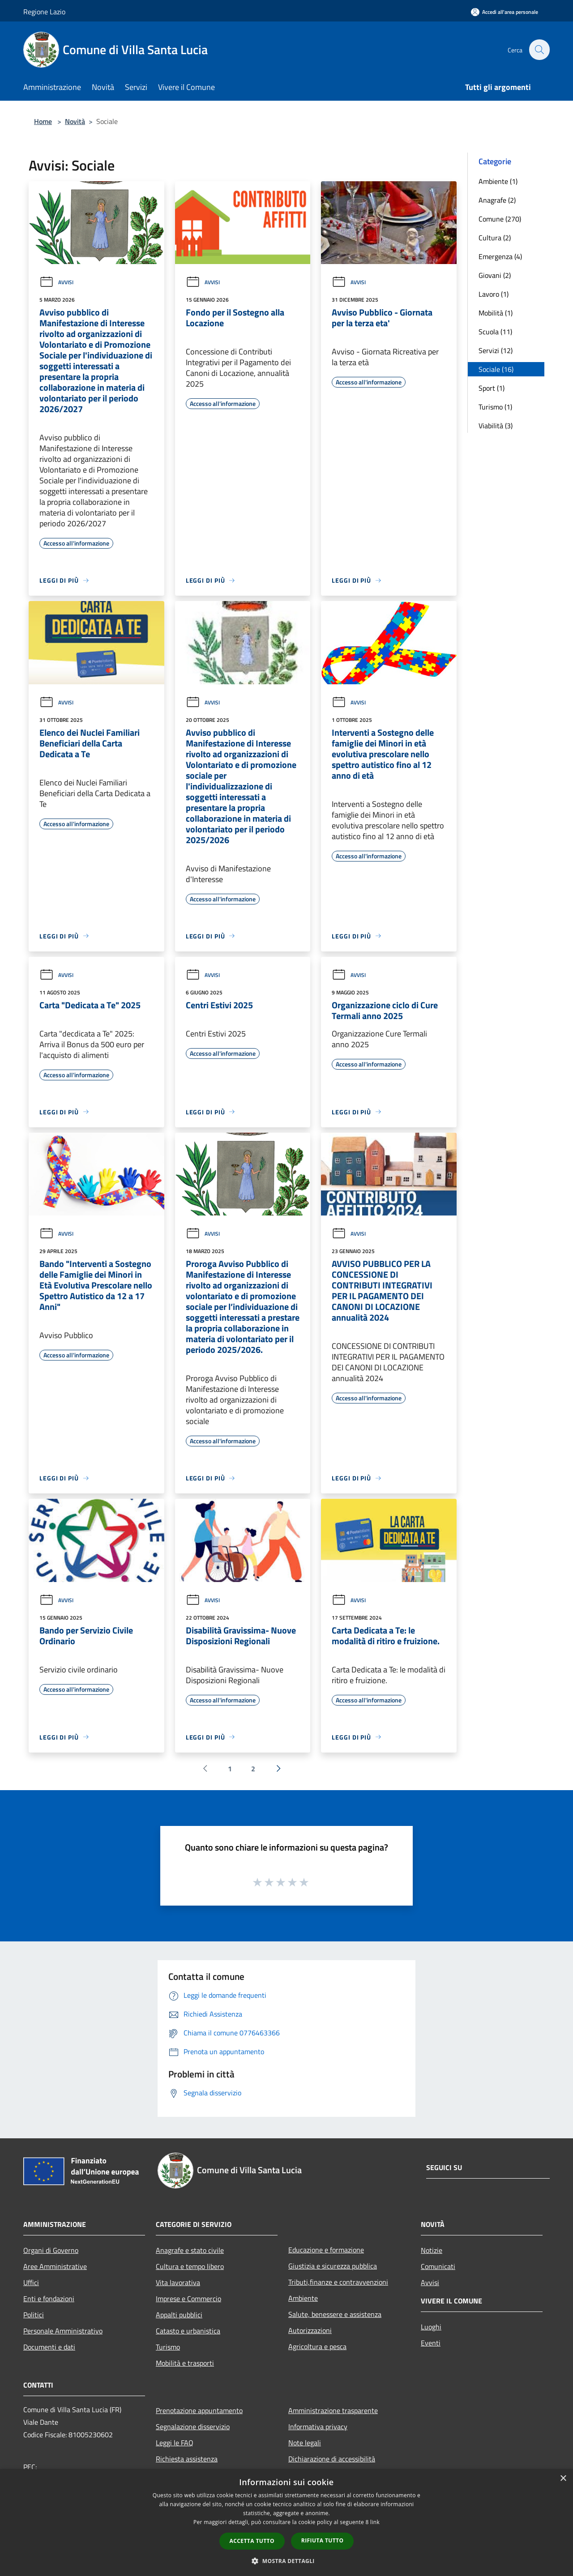  Describe the element at coordinates (504, 11) in the screenshot. I see `[Accedi all'area personale]` at that location.